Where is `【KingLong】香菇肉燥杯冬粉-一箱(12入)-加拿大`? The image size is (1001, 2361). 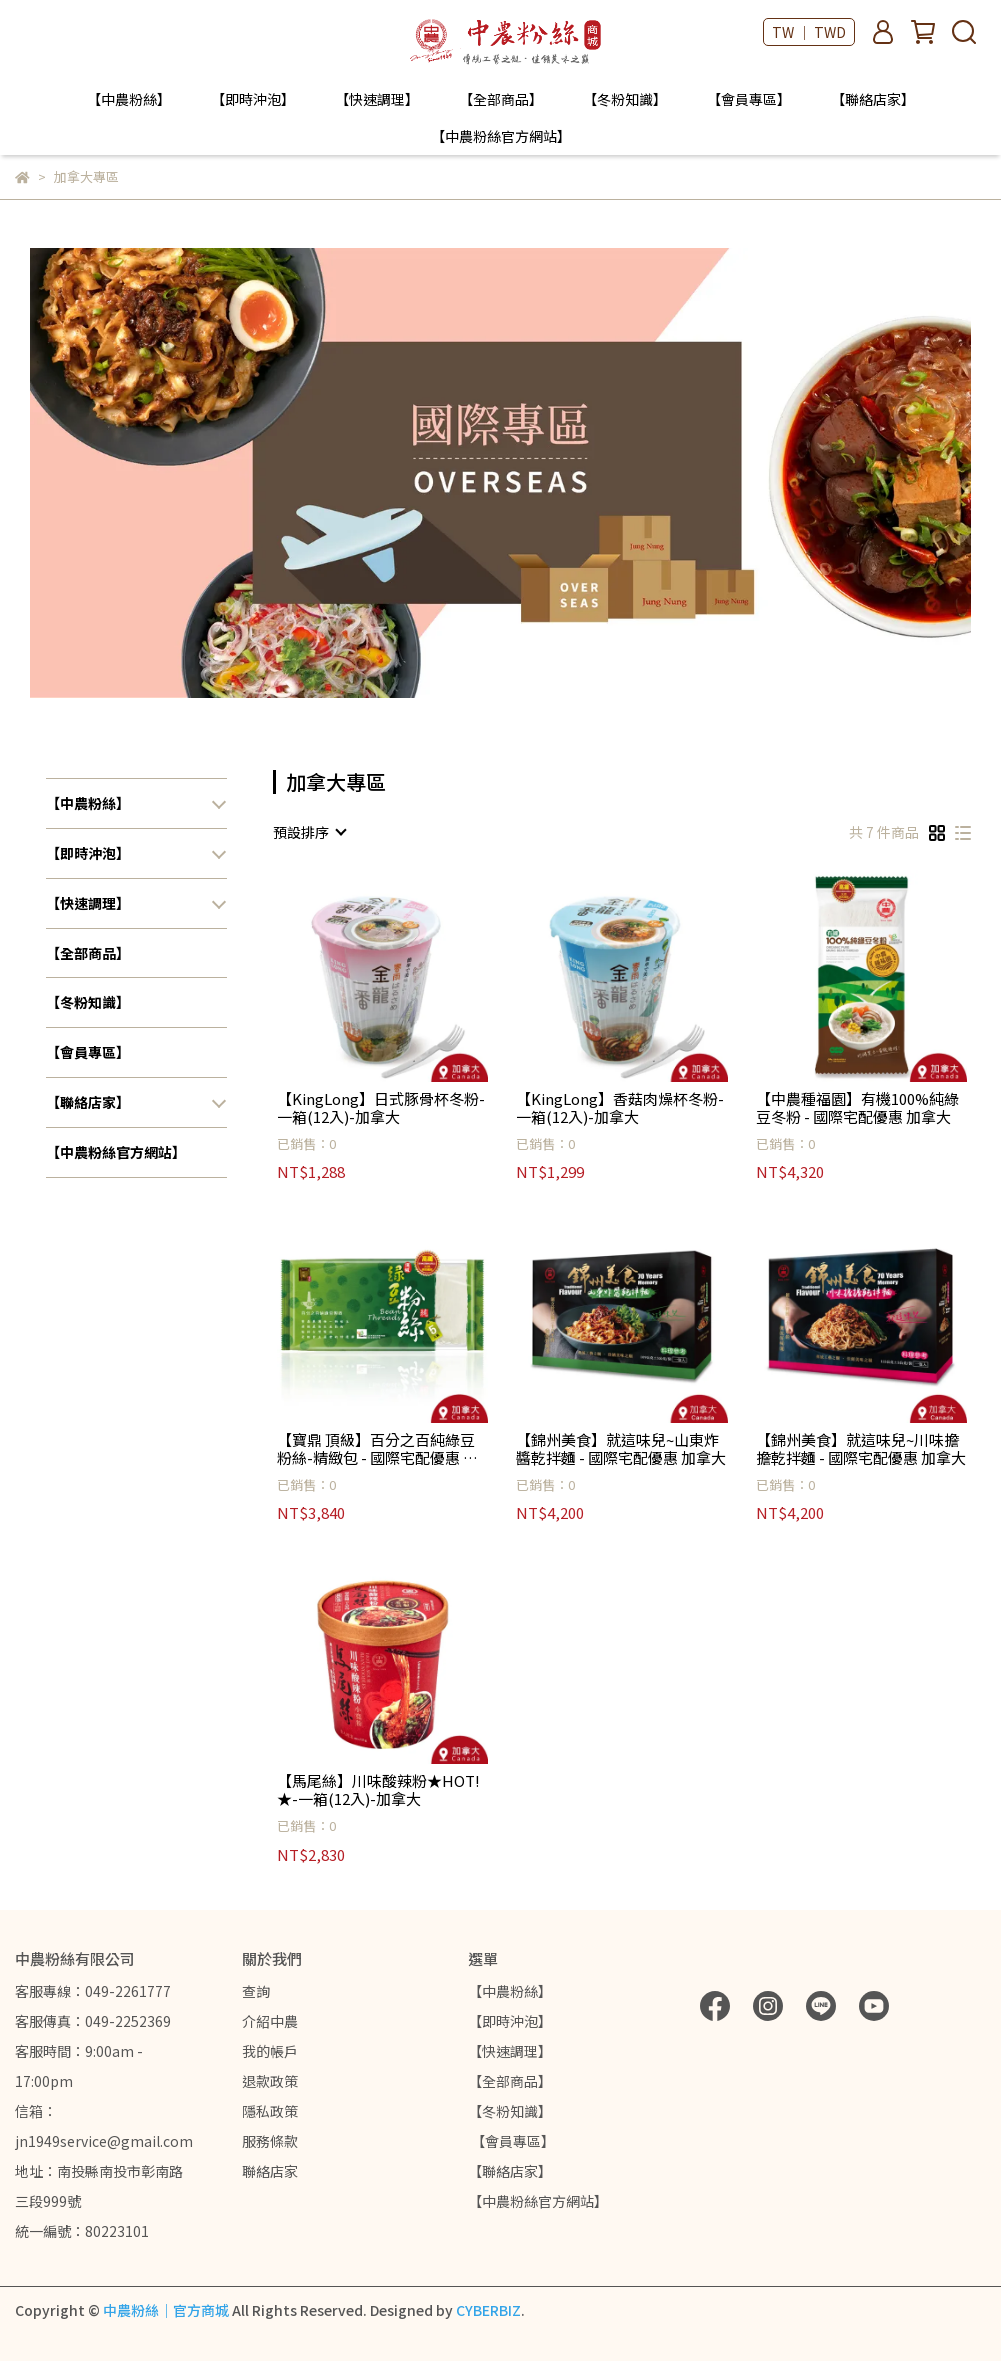
【KingLong】香菇肉燥杯冬粉-一箱(12入)-加拿大 is located at coordinates (620, 1108).